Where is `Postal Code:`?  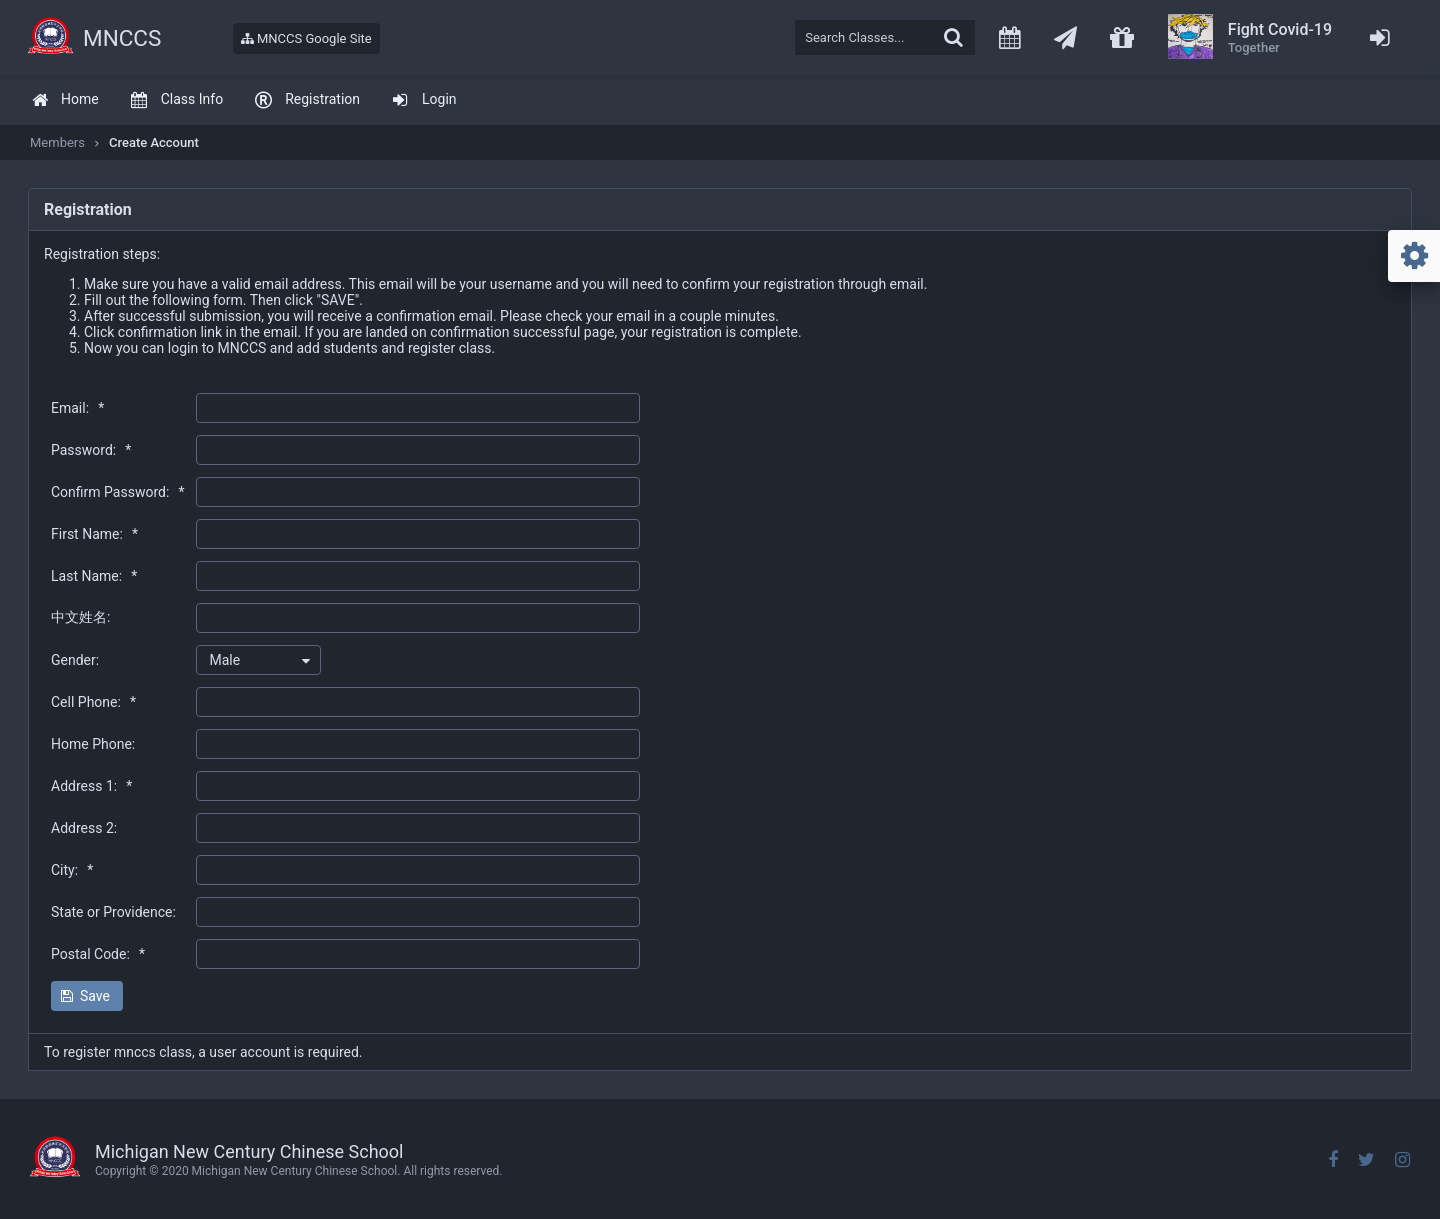
Postal Code: is located at coordinates (98, 954).